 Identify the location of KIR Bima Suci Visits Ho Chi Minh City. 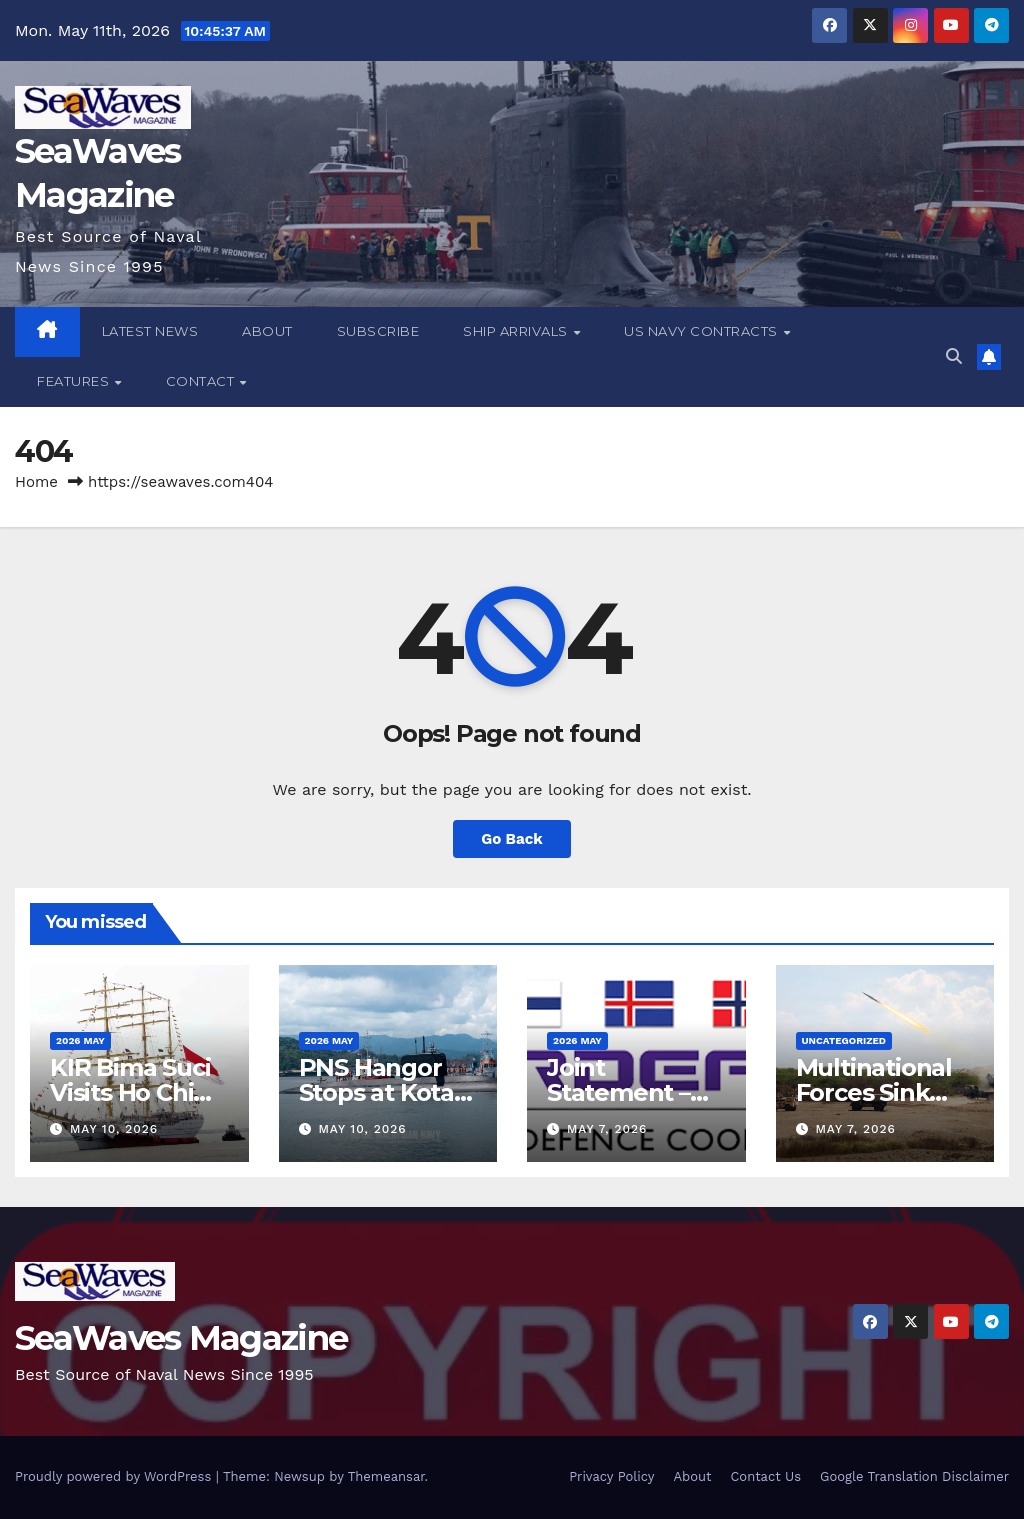
(130, 1092).